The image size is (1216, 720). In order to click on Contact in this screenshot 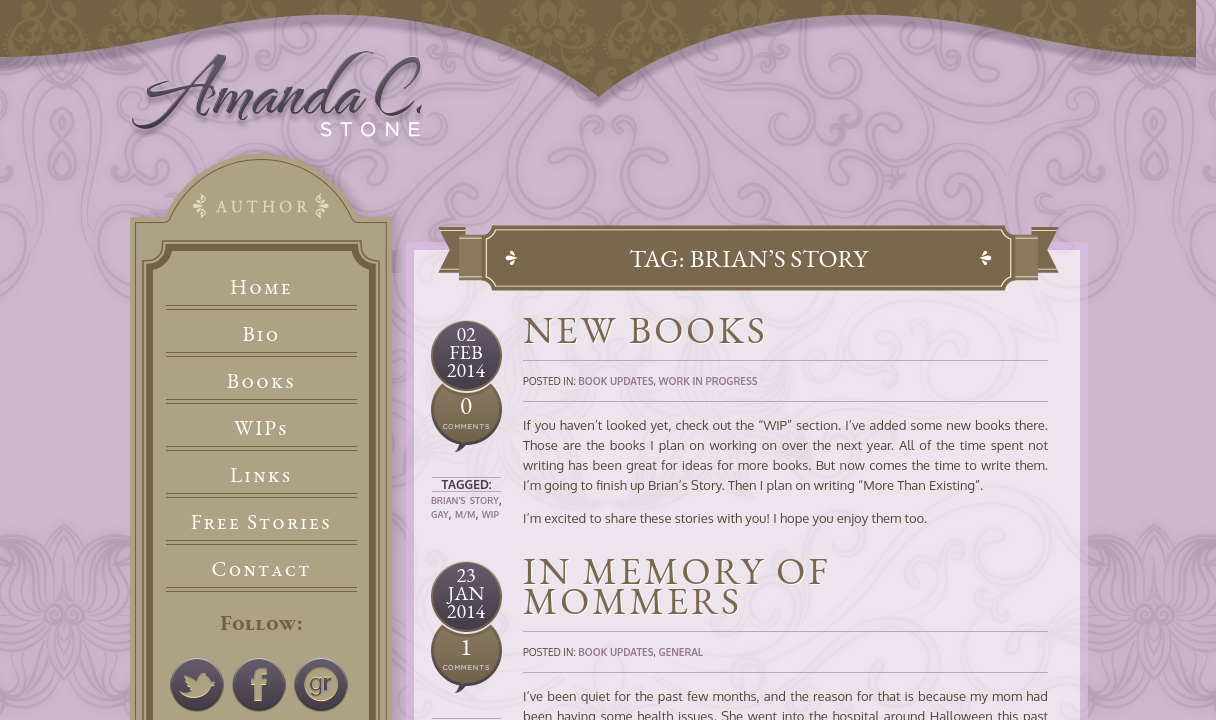, I will do `click(262, 568)`.